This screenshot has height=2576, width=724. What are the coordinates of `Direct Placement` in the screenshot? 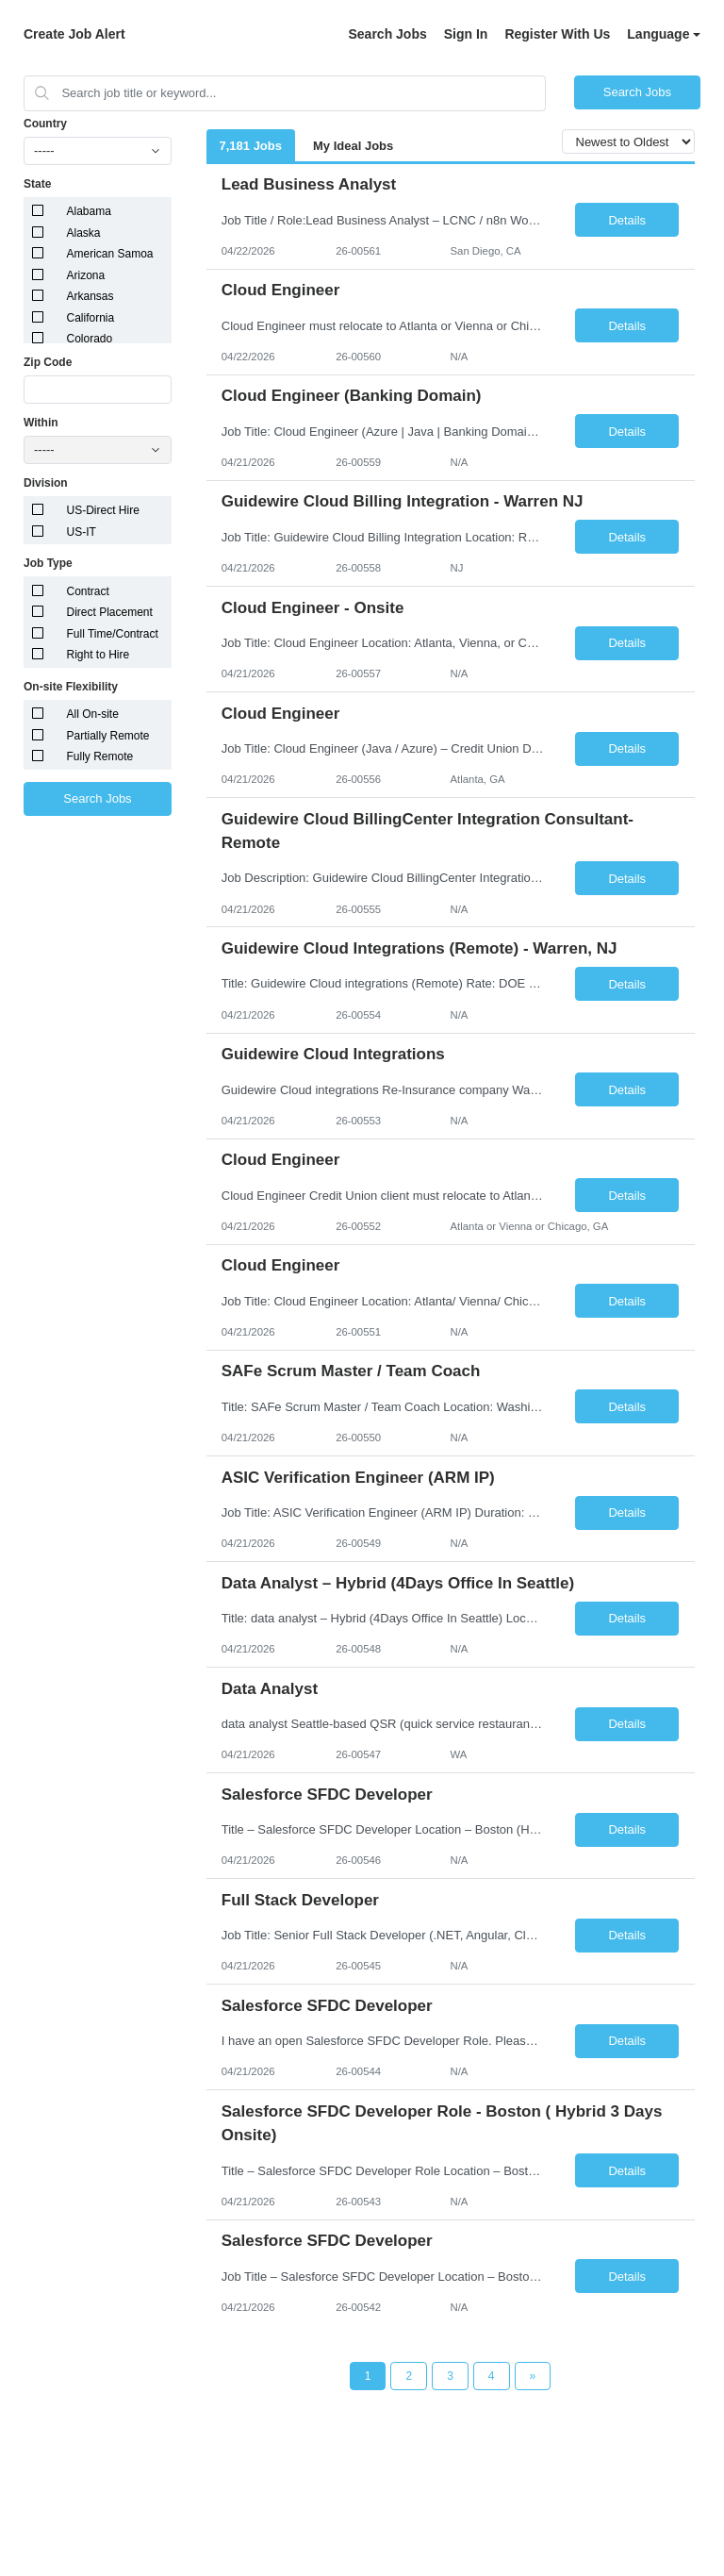 It's located at (110, 612).